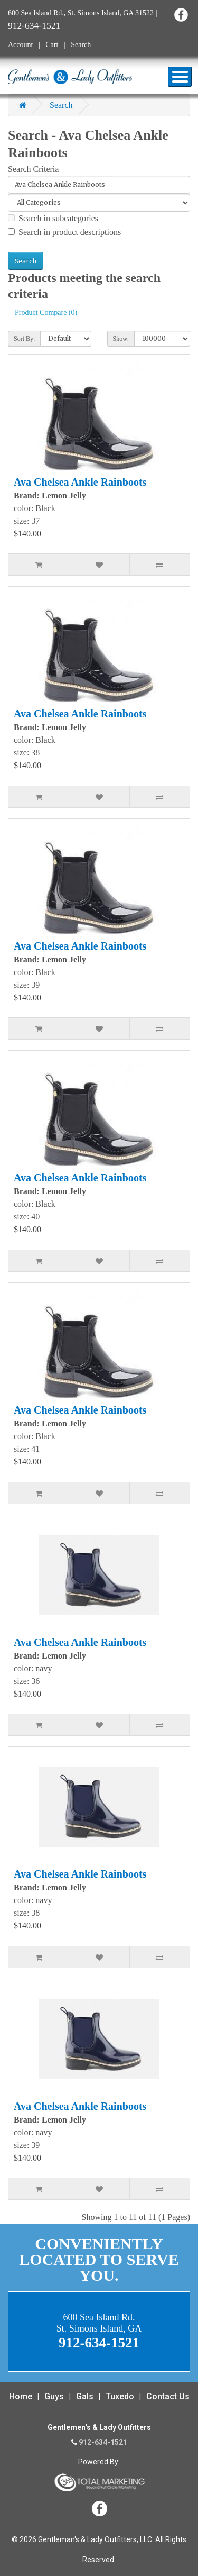  What do you see at coordinates (99, 2482) in the screenshot?
I see `365 Degree Total Marketing` at bounding box center [99, 2482].